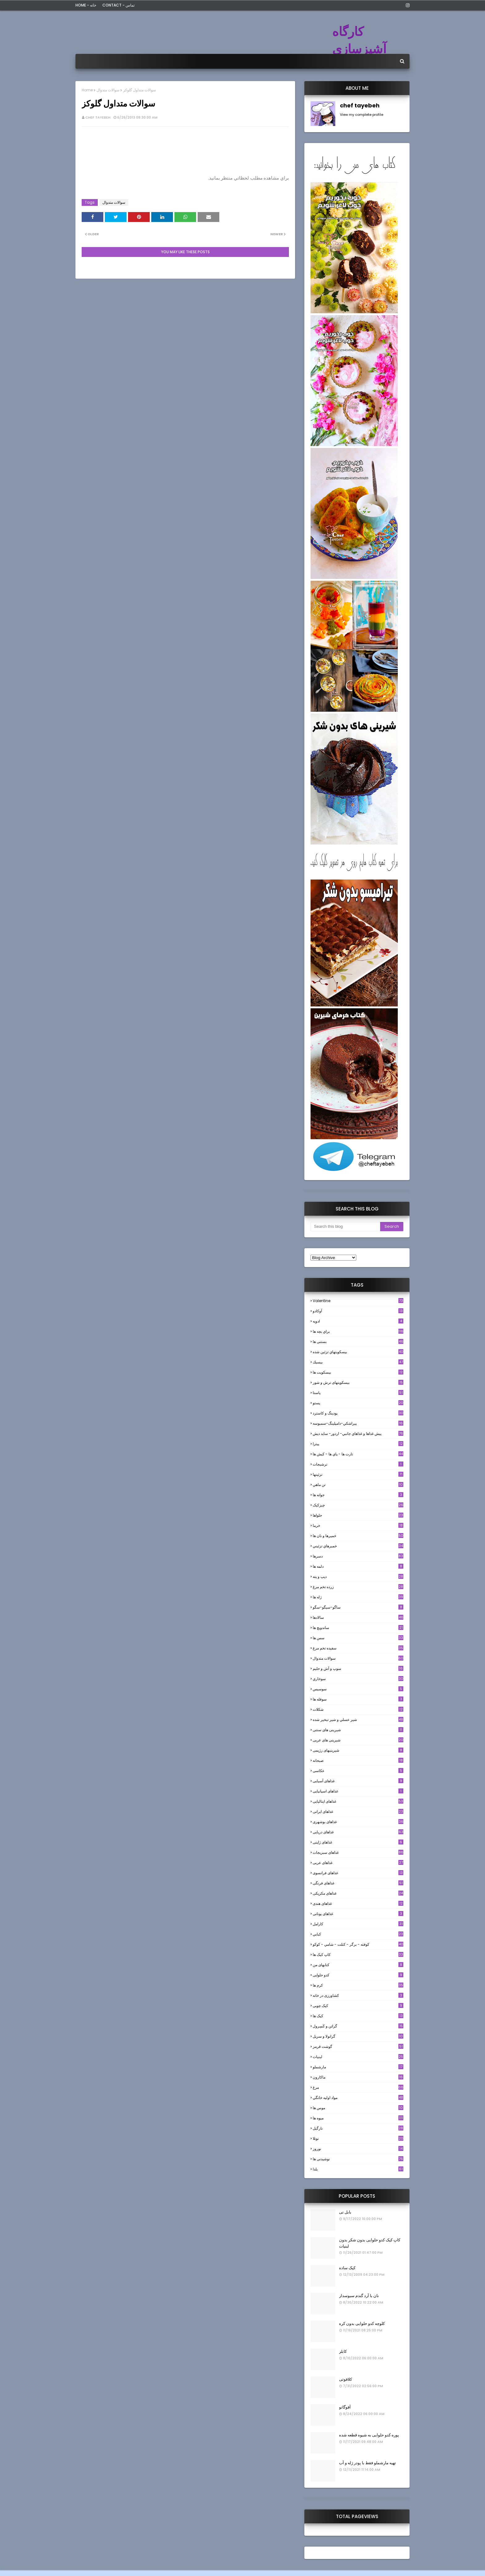 This screenshot has height=2576, width=485. I want to click on غذاهای یونانی, so click(358, 1913).